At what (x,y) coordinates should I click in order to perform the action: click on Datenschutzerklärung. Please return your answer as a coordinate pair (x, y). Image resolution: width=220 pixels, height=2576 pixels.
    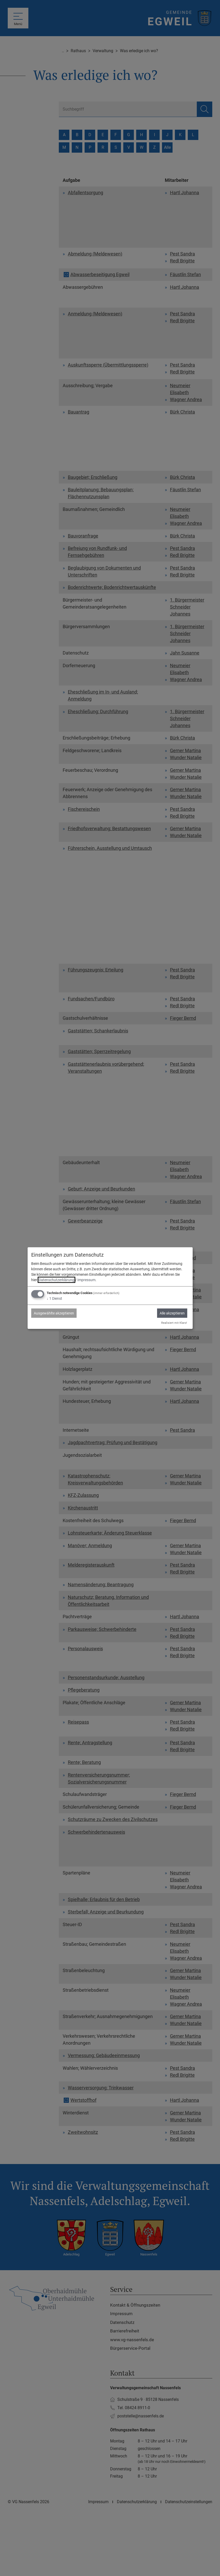
    Looking at the image, I should click on (56, 1280).